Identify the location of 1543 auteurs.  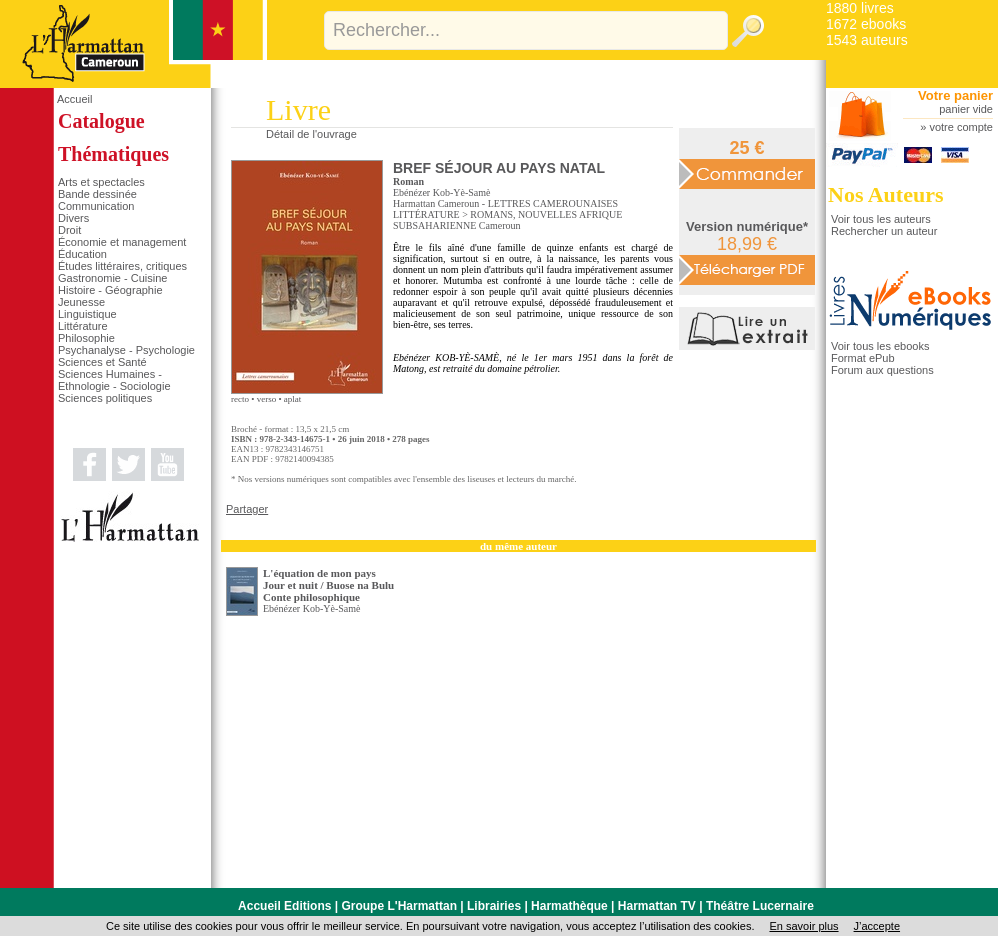
(867, 40).